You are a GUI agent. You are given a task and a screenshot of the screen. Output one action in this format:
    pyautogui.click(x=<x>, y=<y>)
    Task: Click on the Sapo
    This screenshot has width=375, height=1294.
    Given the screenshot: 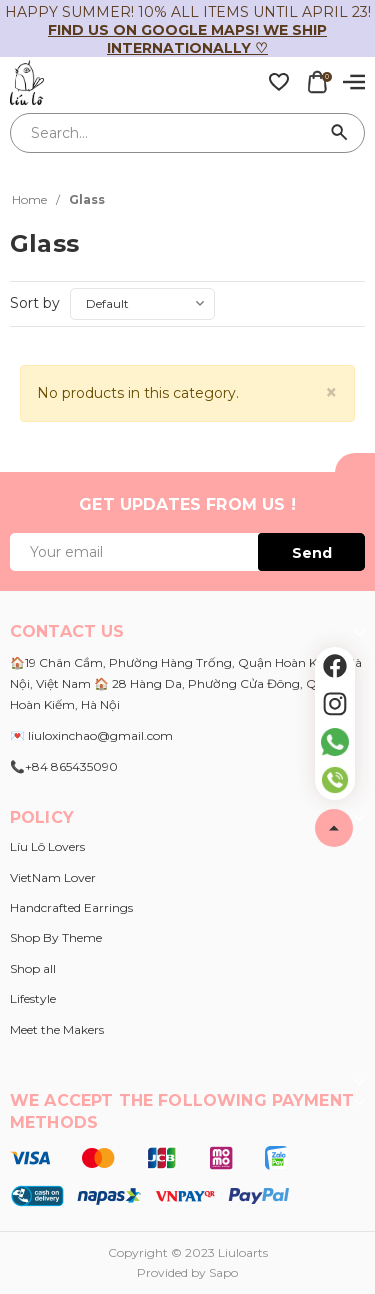 What is the action you would take?
    pyautogui.click(x=223, y=1272)
    